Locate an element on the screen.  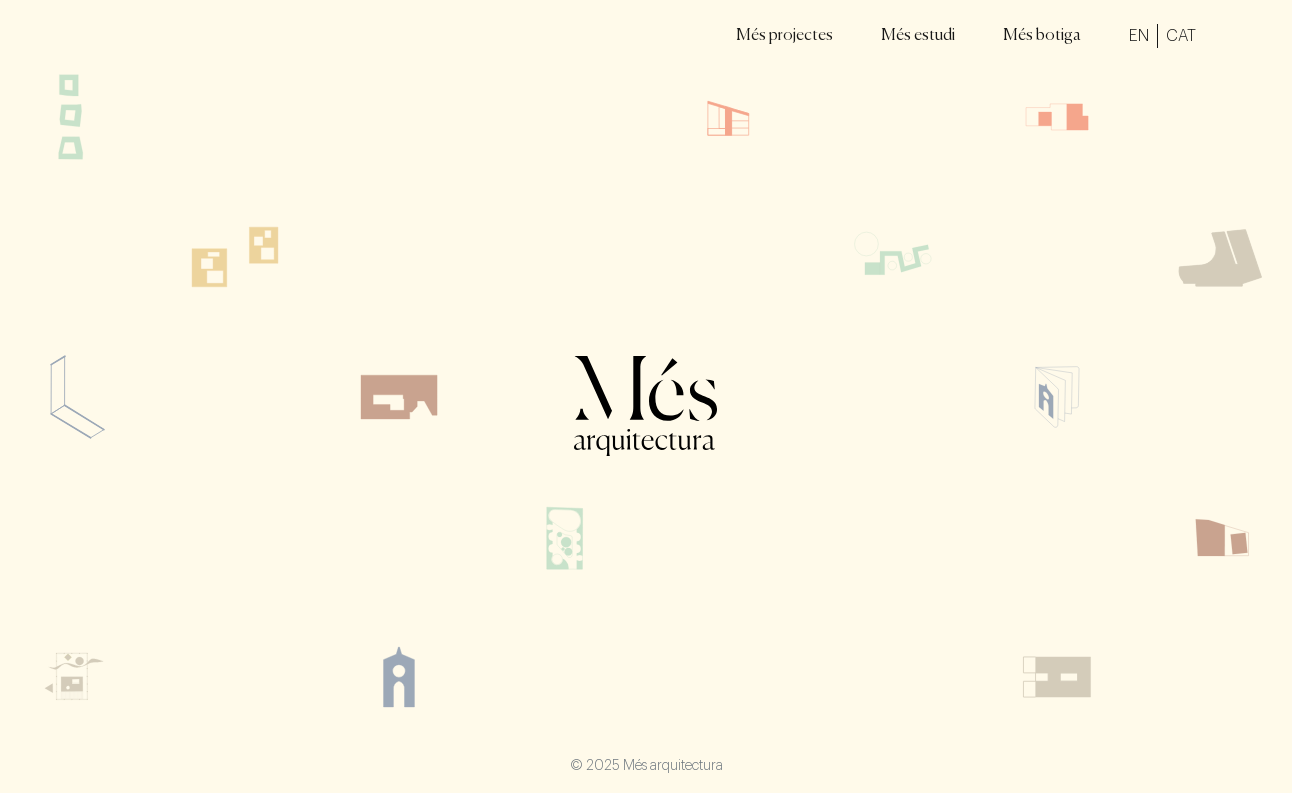
Més estudi is located at coordinates (918, 36).